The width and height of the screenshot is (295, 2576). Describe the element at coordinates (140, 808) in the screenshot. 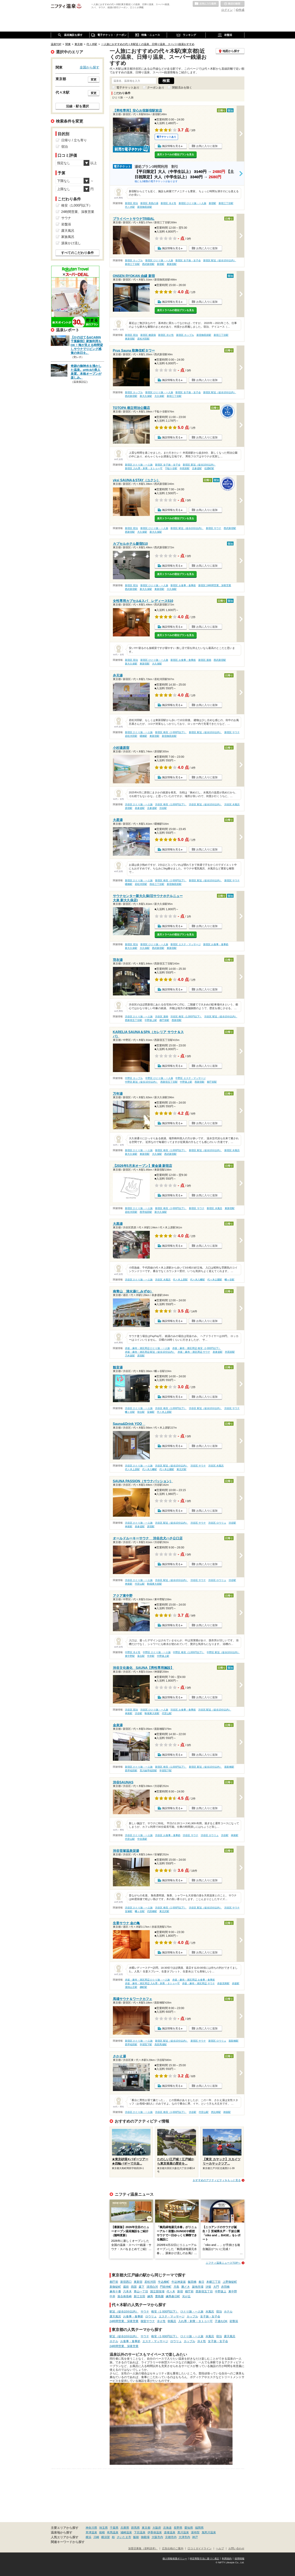

I see `表参道駅` at that location.